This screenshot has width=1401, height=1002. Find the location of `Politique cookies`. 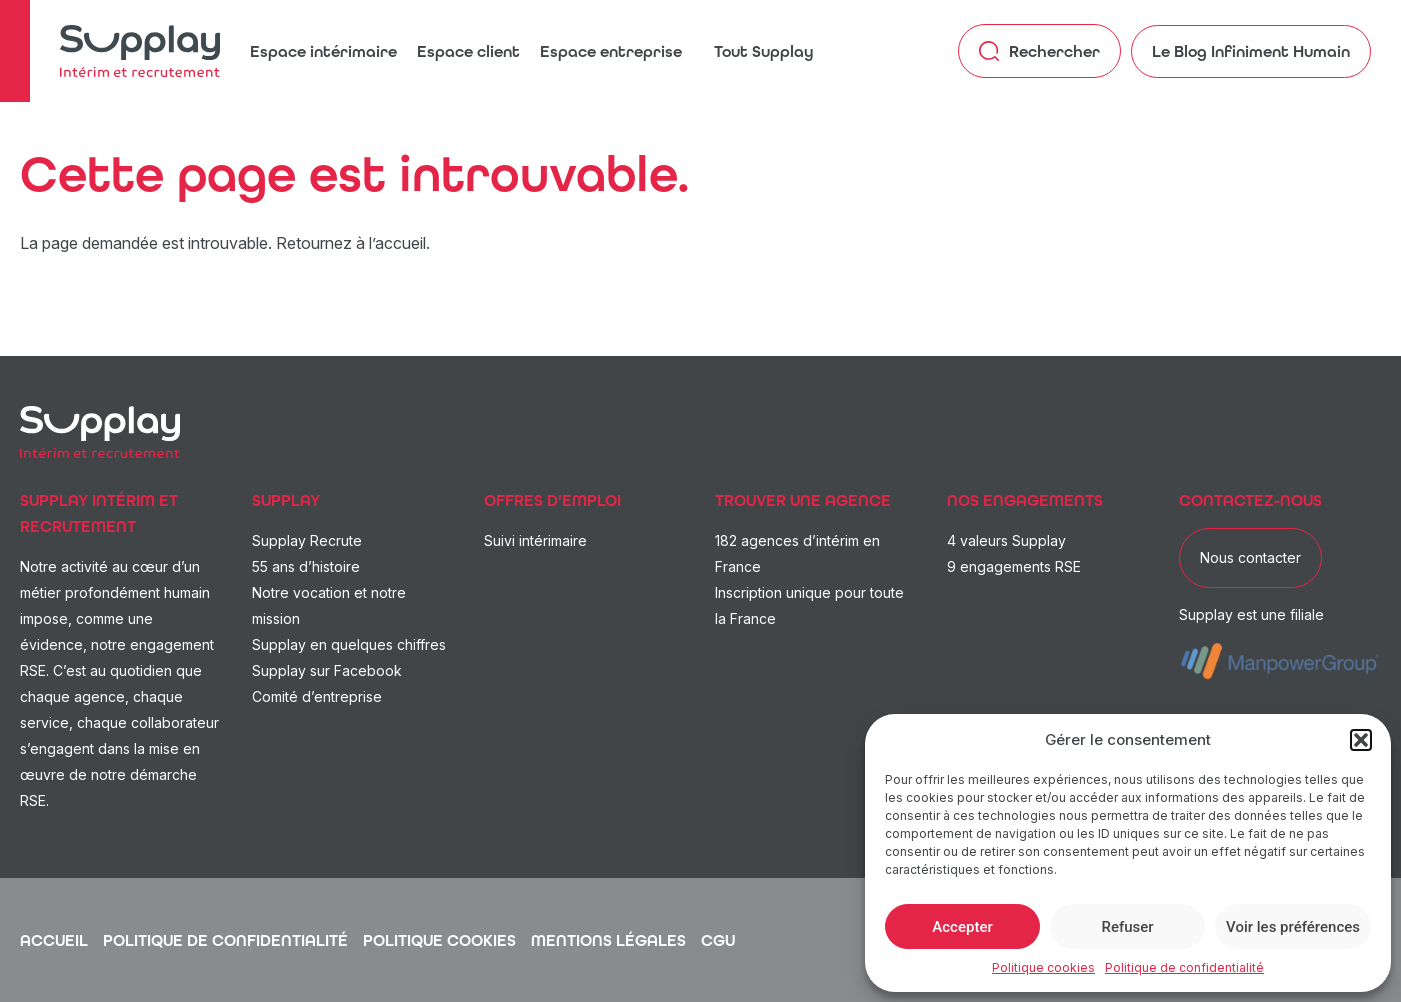

Politique cookies is located at coordinates (1043, 967).